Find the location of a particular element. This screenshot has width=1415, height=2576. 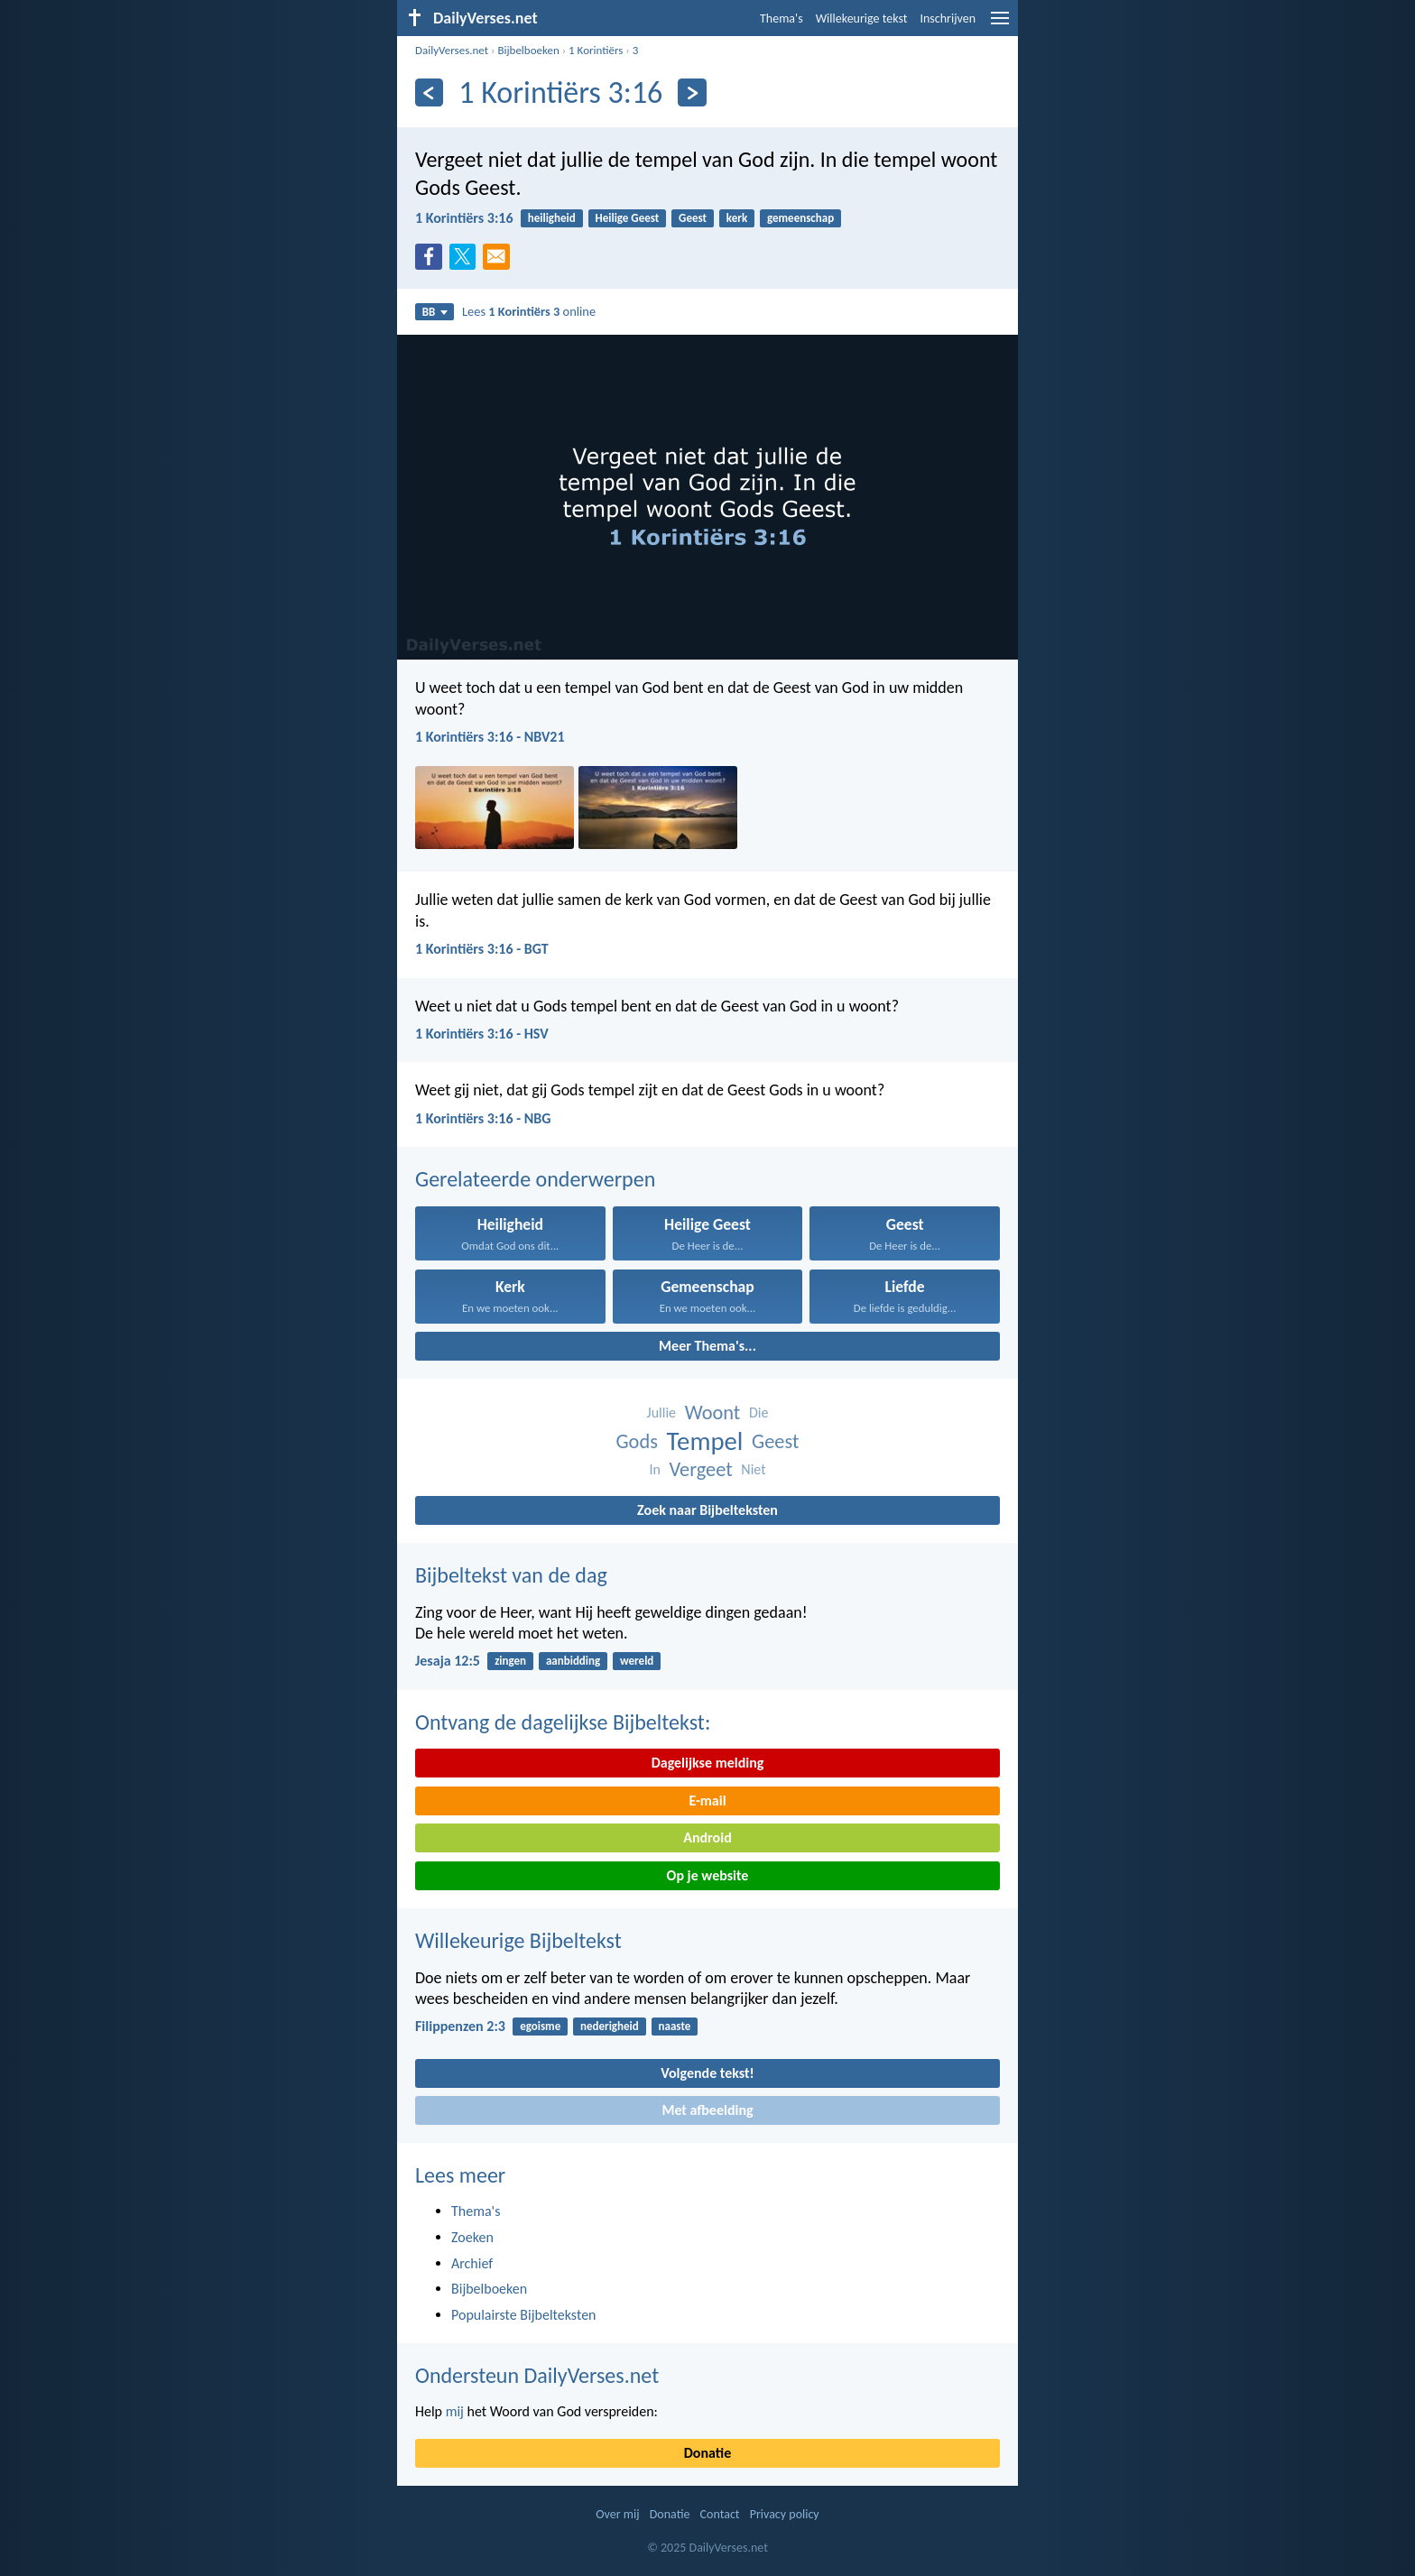

gemeenschap is located at coordinates (800, 218).